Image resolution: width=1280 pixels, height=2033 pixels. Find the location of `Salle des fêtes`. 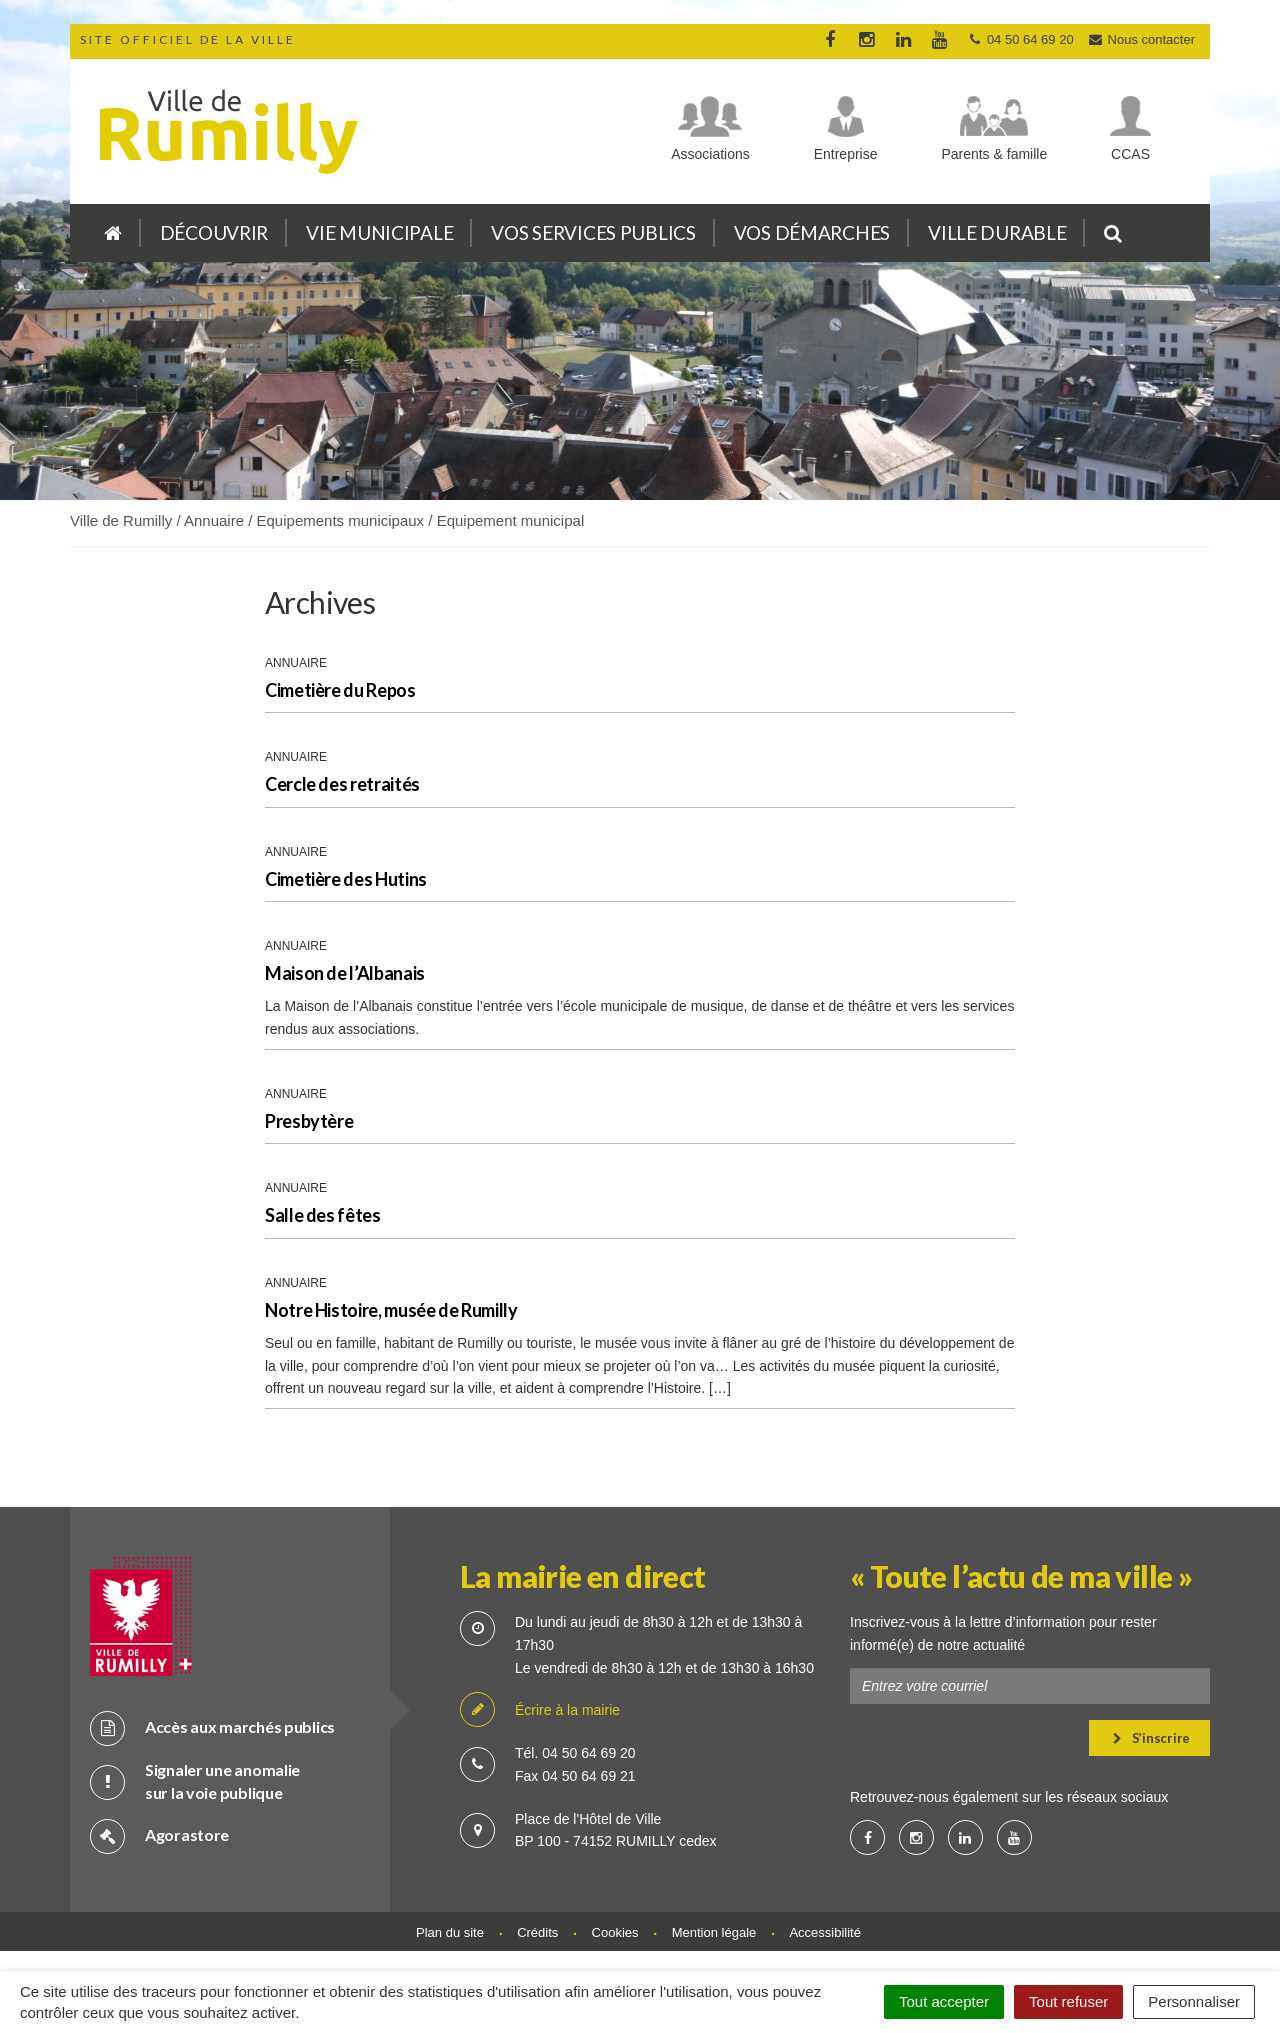

Salle des fêtes is located at coordinates (323, 1215).